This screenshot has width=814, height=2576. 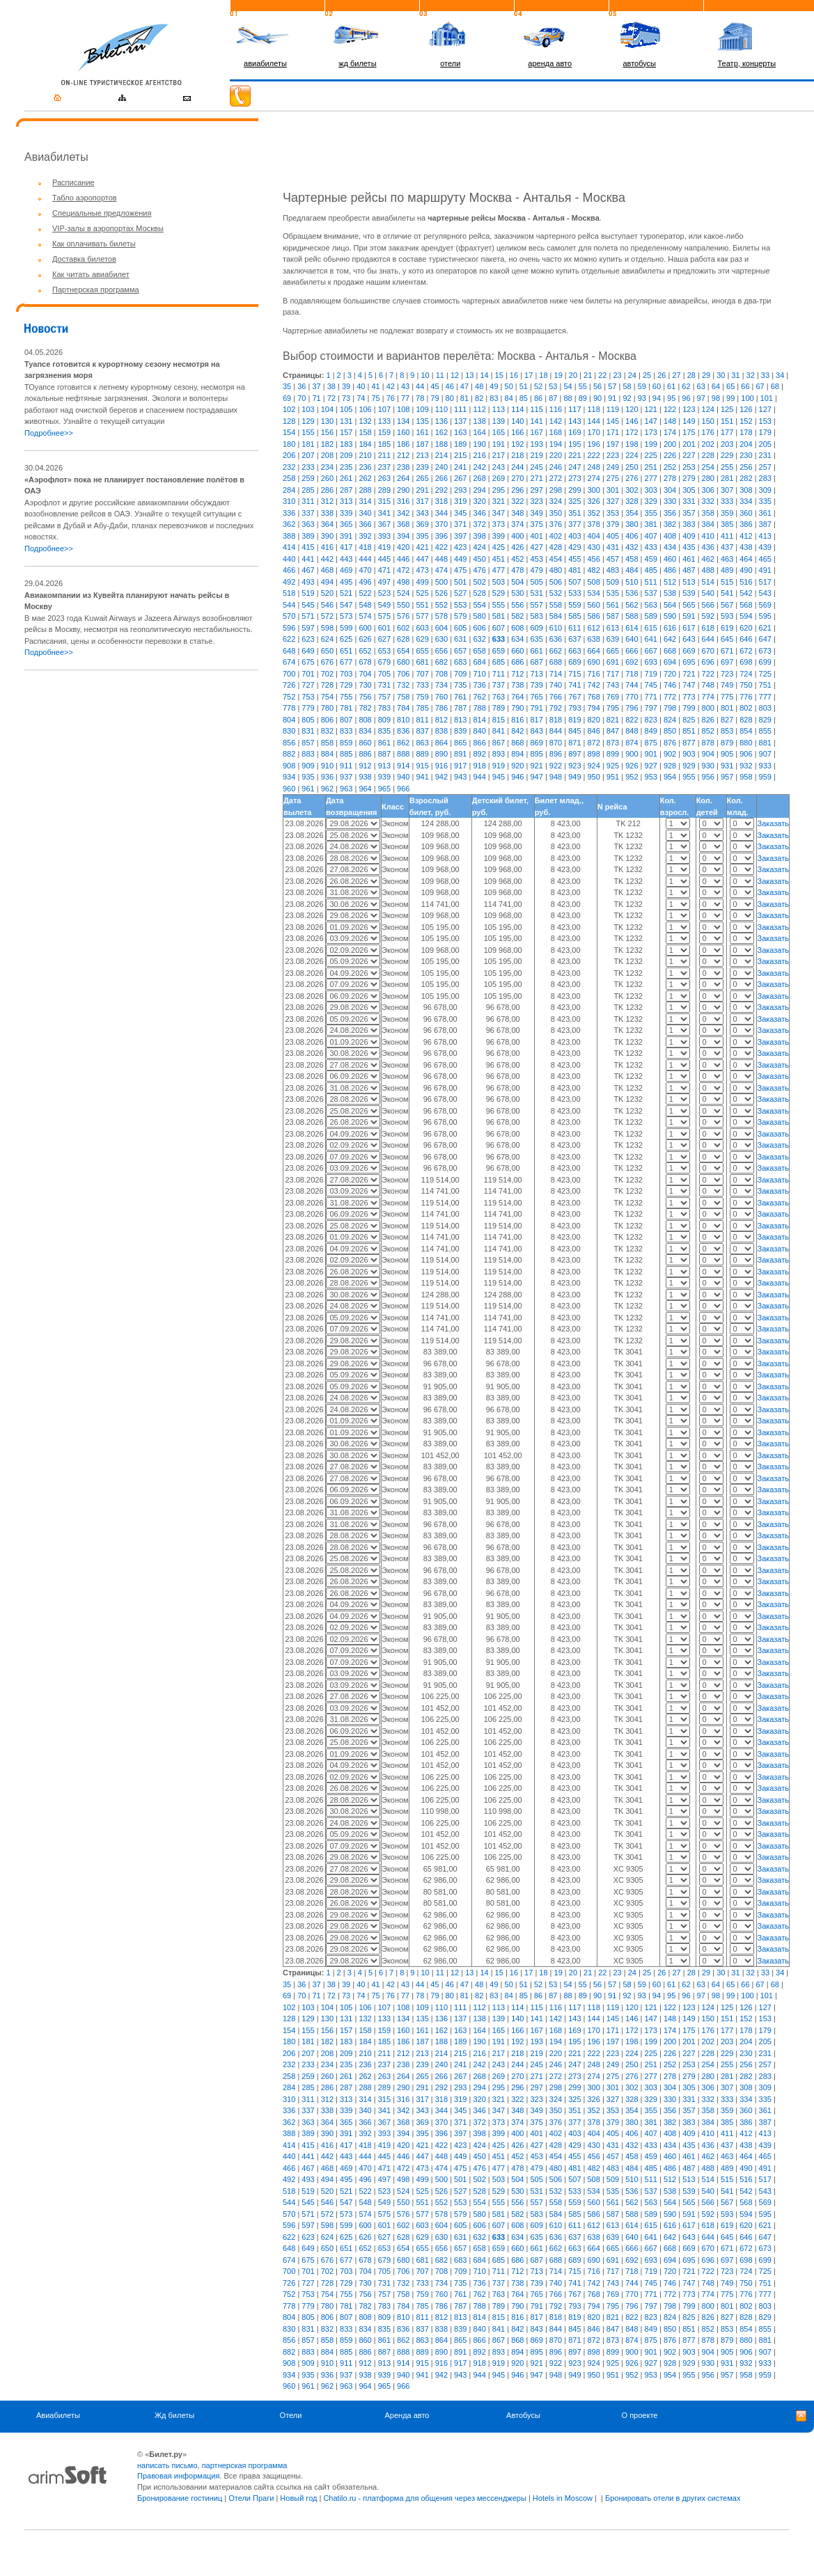 What do you see at coordinates (308, 501) in the screenshot?
I see `311` at bounding box center [308, 501].